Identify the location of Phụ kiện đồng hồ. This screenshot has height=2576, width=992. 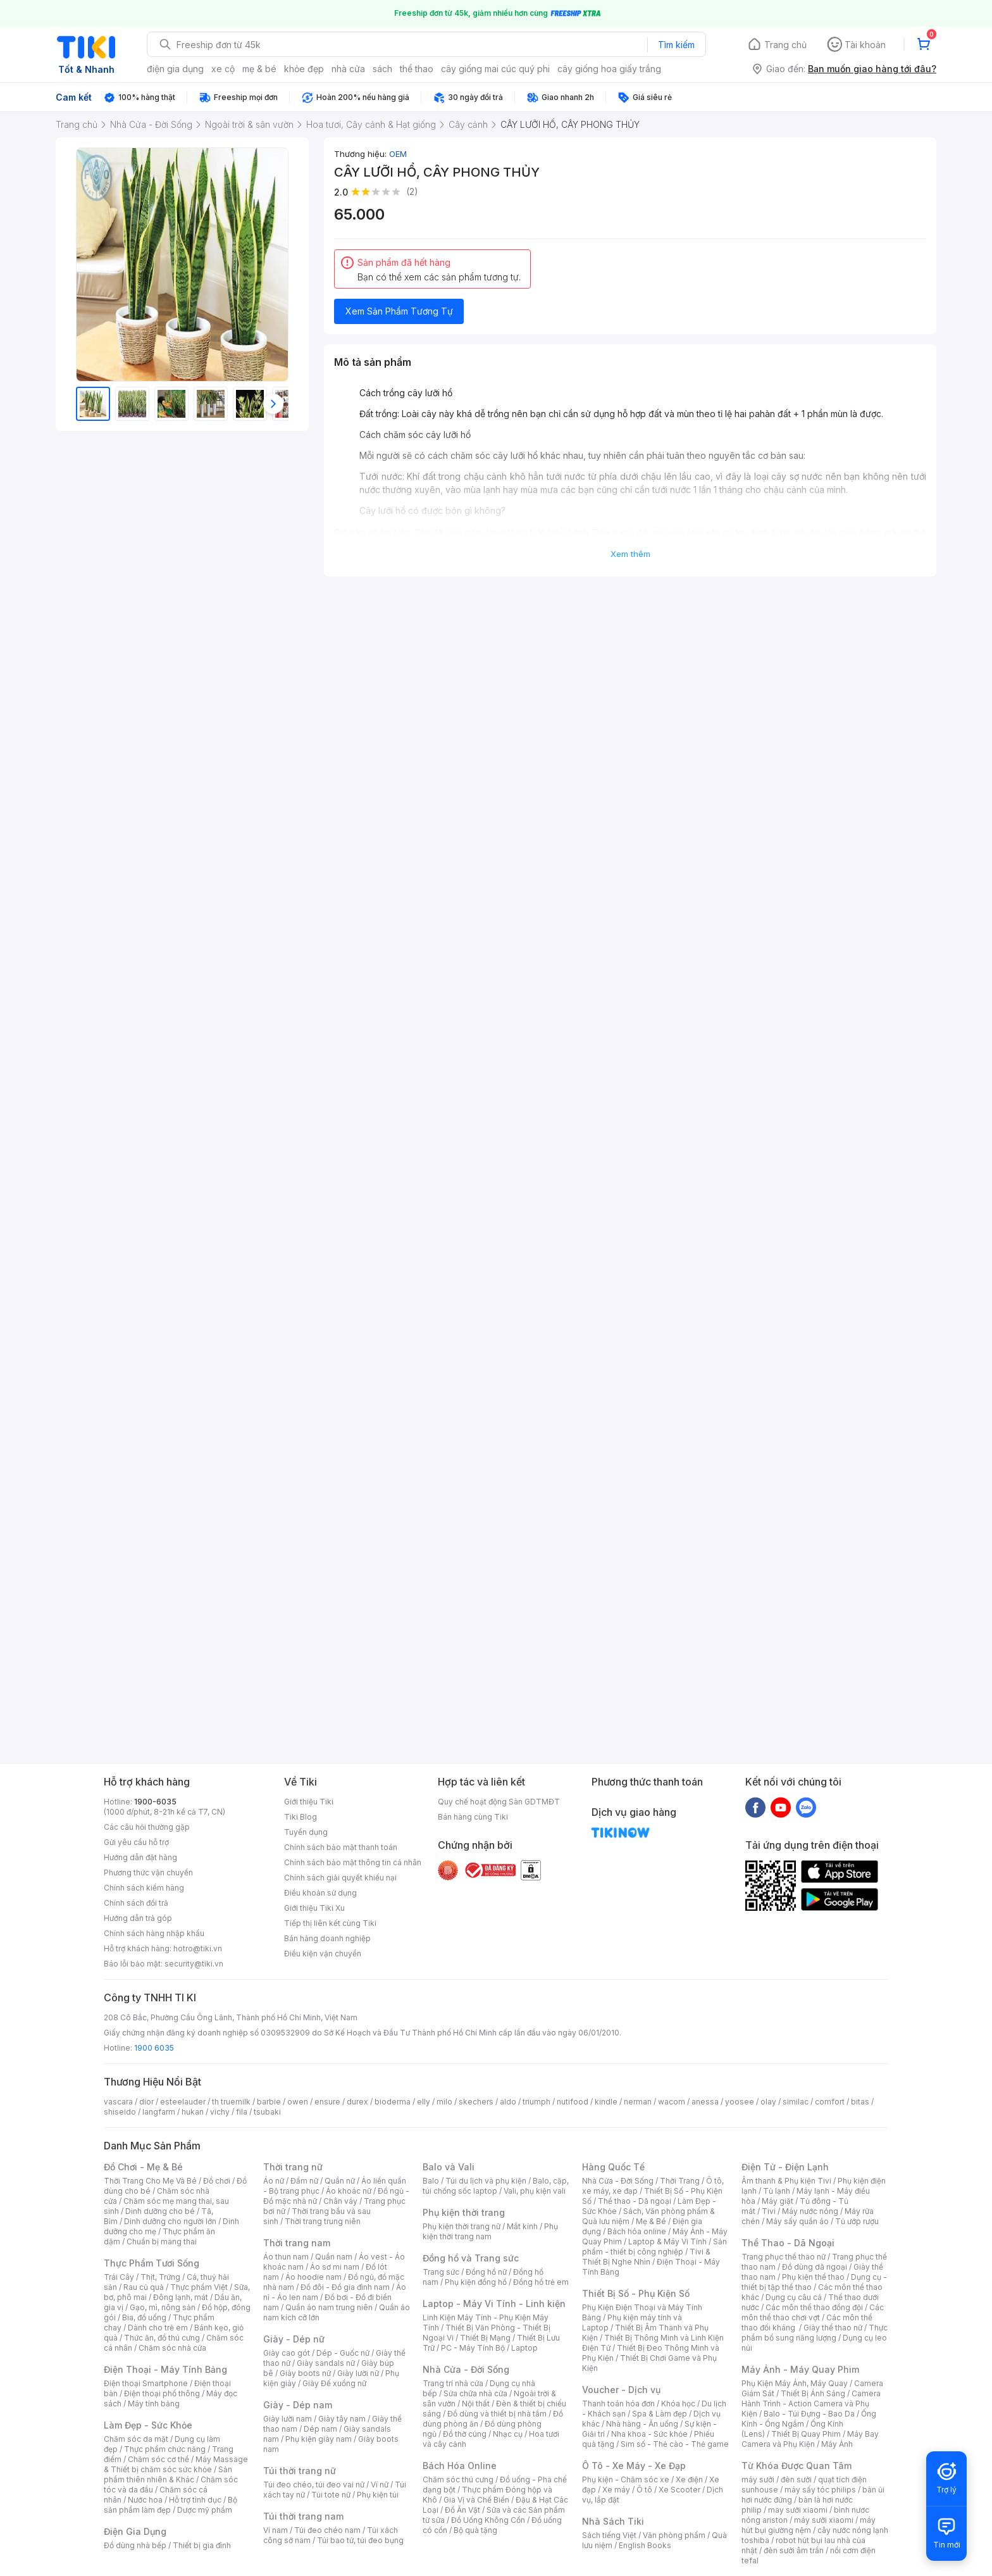
(476, 2282).